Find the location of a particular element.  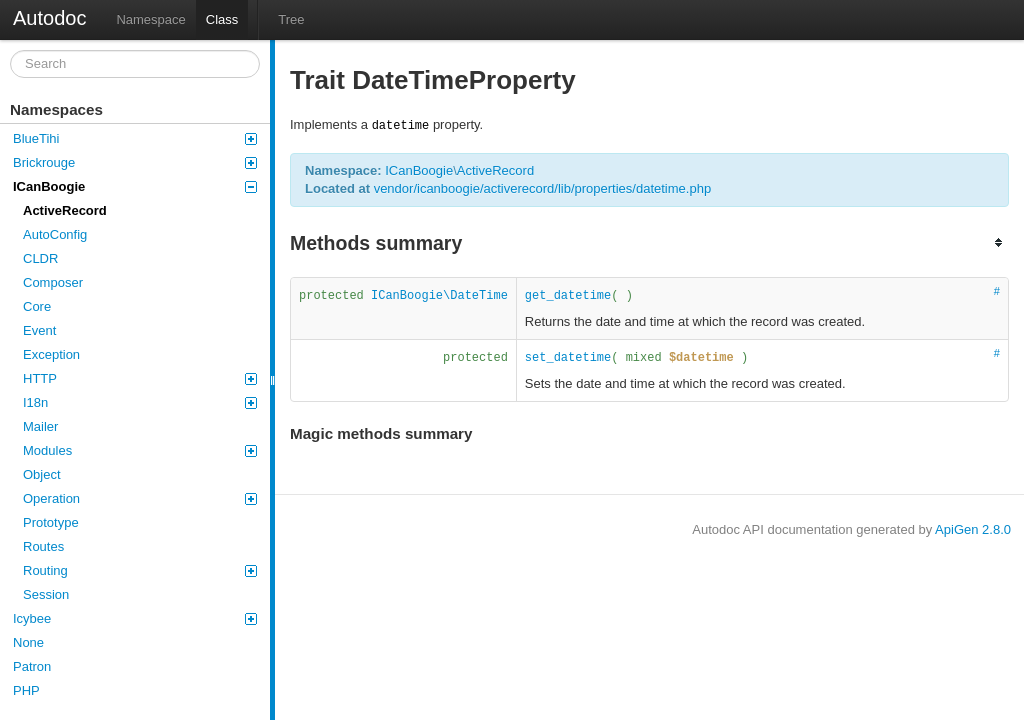

None is located at coordinates (28, 642).